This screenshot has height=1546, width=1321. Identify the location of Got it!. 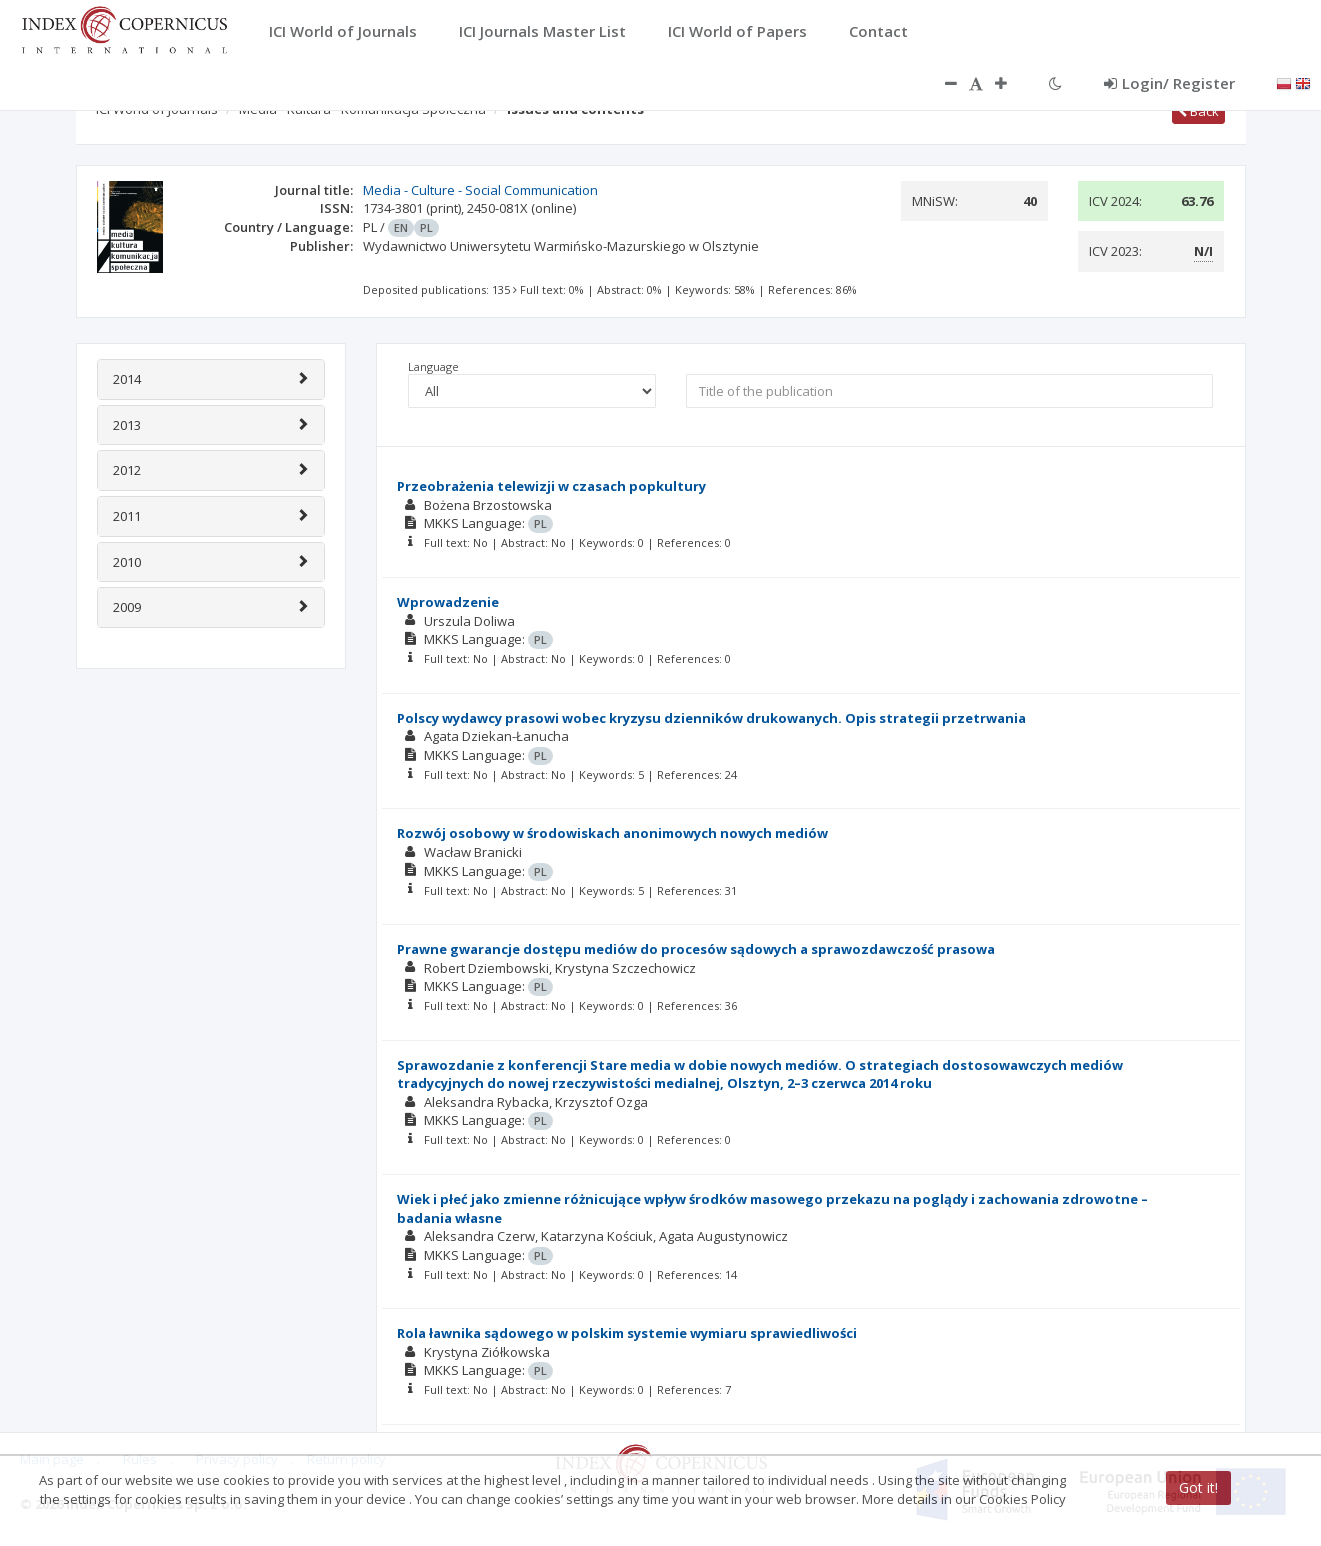
(1198, 1487).